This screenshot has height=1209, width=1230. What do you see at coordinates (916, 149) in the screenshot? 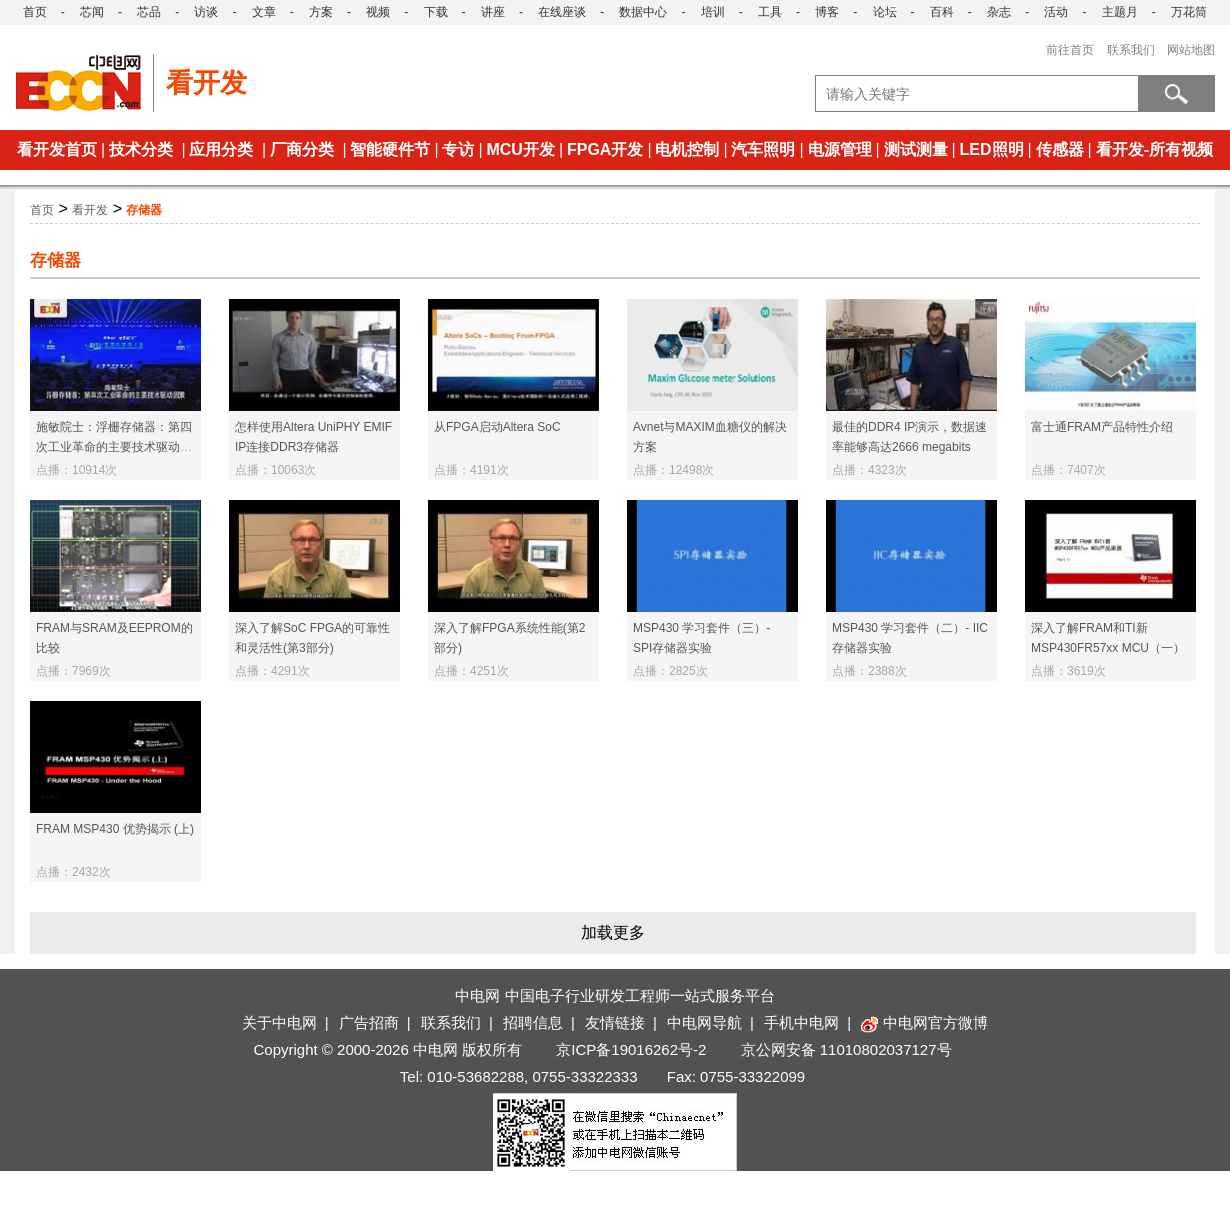
I see `测试测量` at bounding box center [916, 149].